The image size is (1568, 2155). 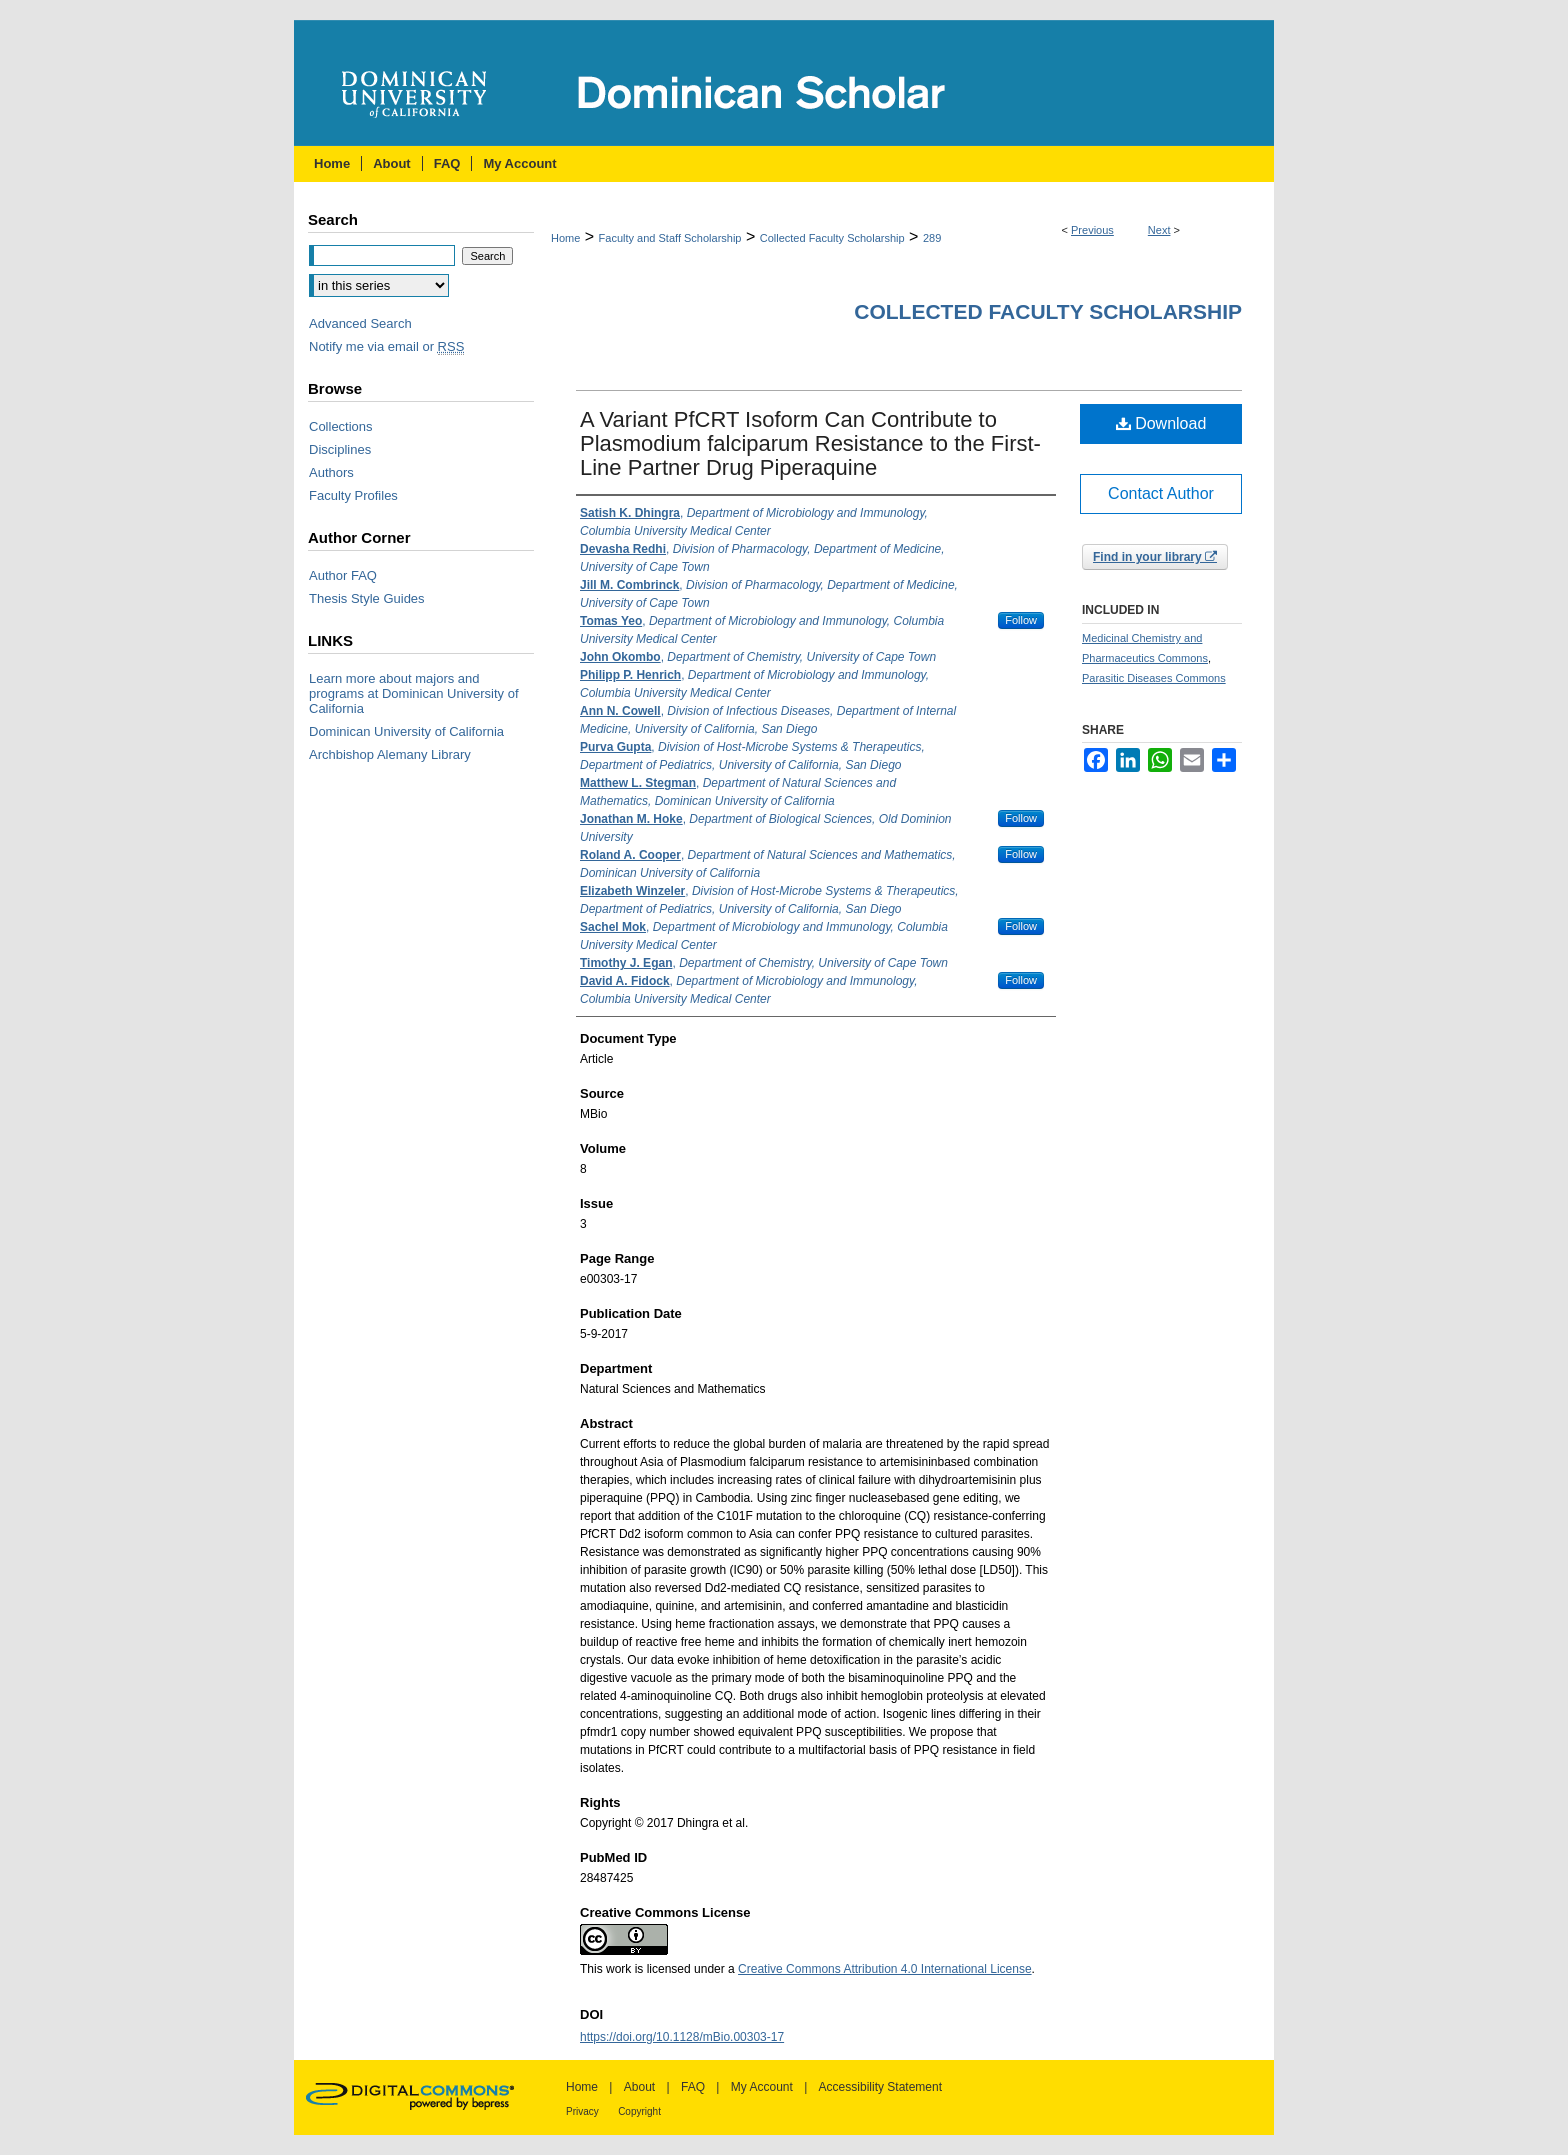 I want to click on My Account, so click(x=762, y=2087).